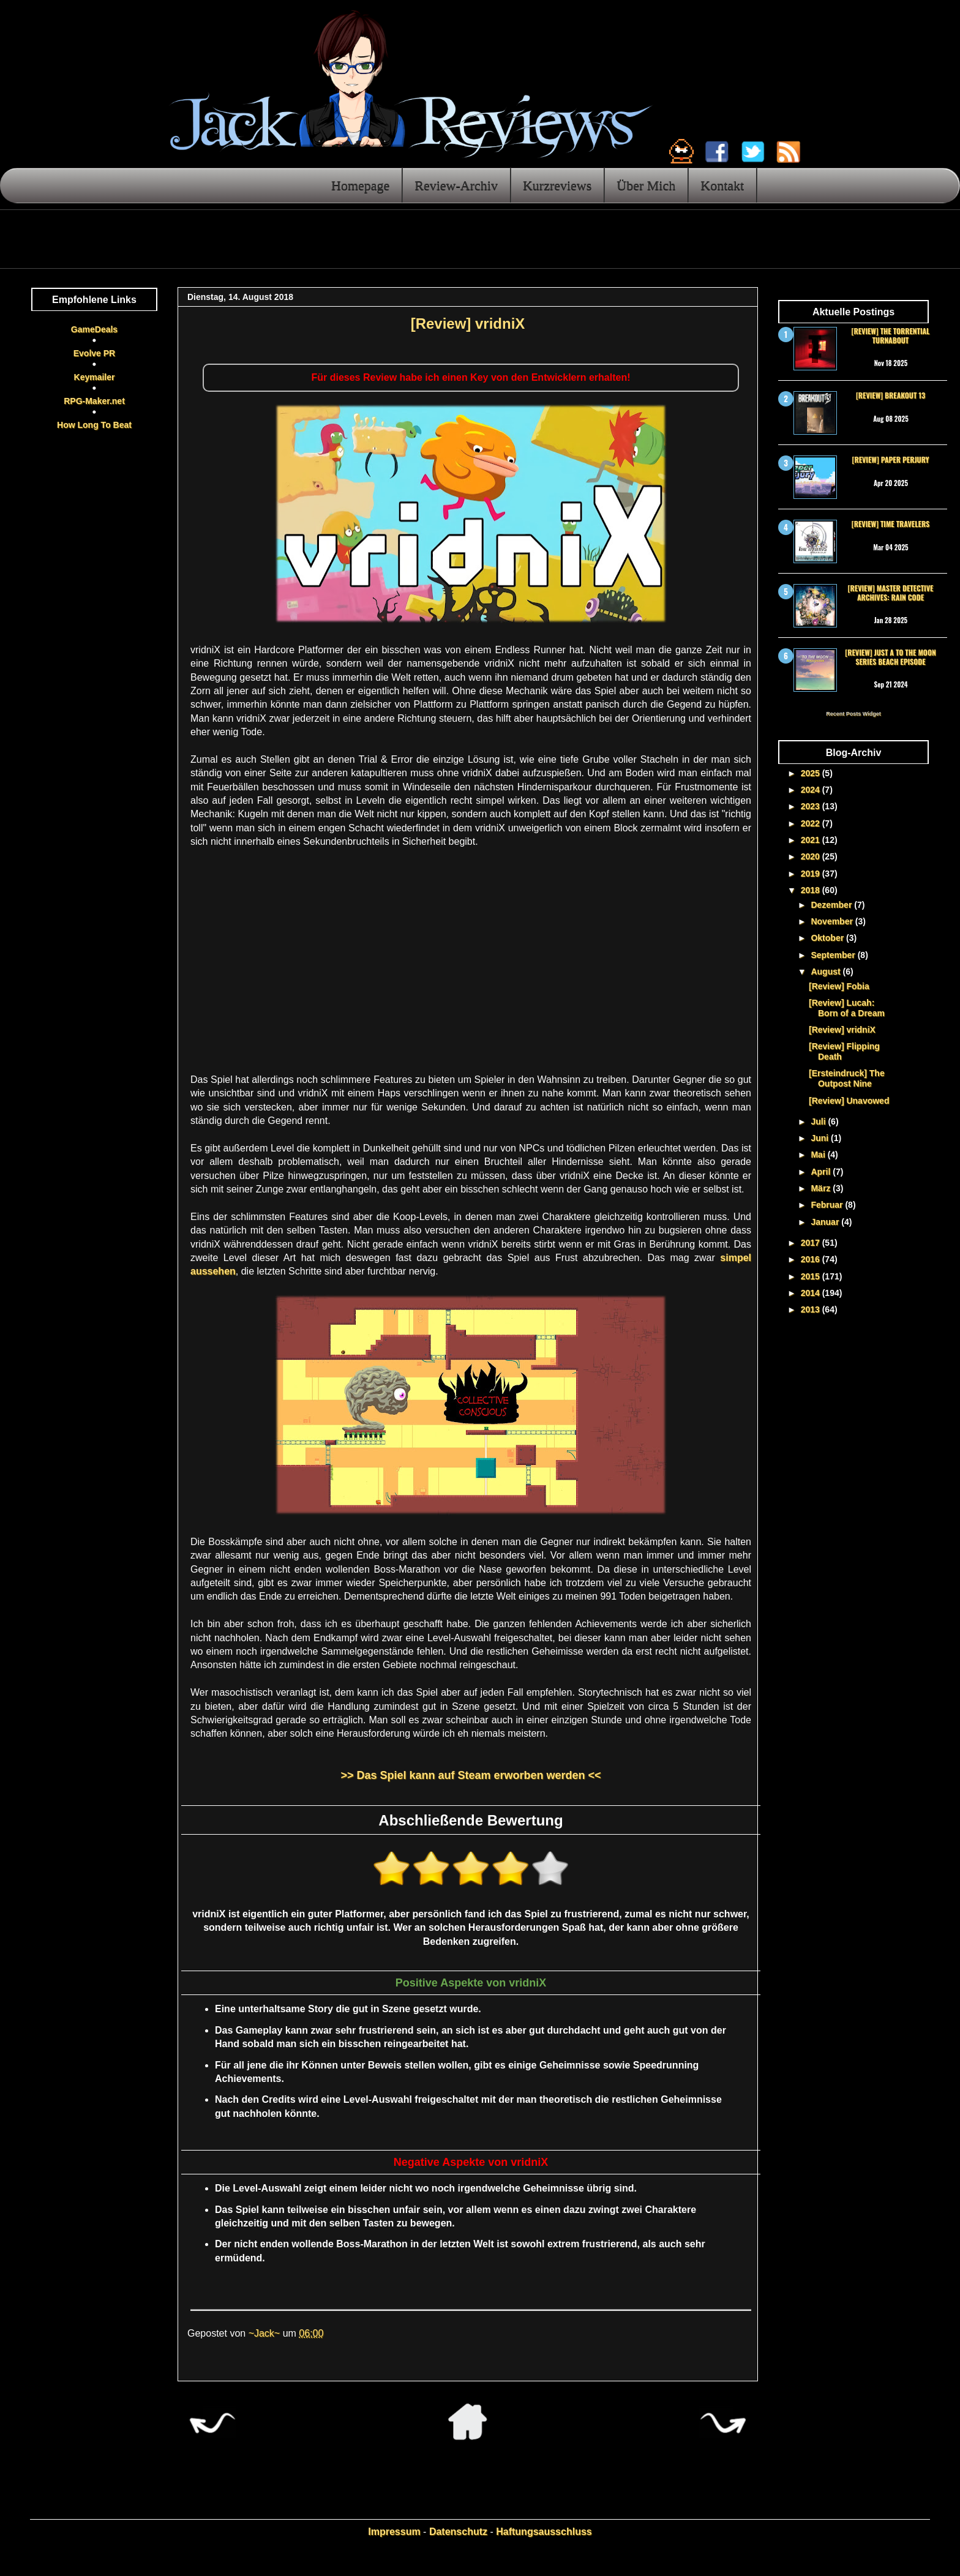 The height and width of the screenshot is (2576, 960). I want to click on 2013, so click(811, 1309).